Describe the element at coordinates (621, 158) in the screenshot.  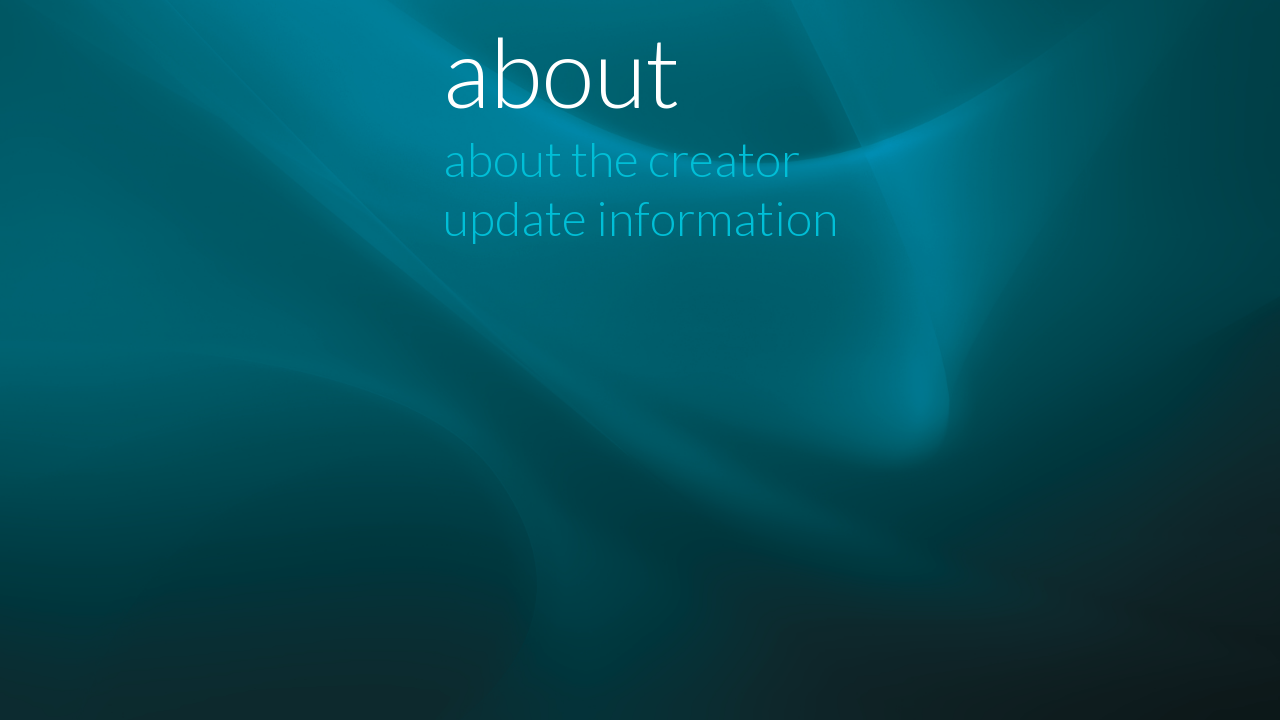
I see `about the creator` at that location.